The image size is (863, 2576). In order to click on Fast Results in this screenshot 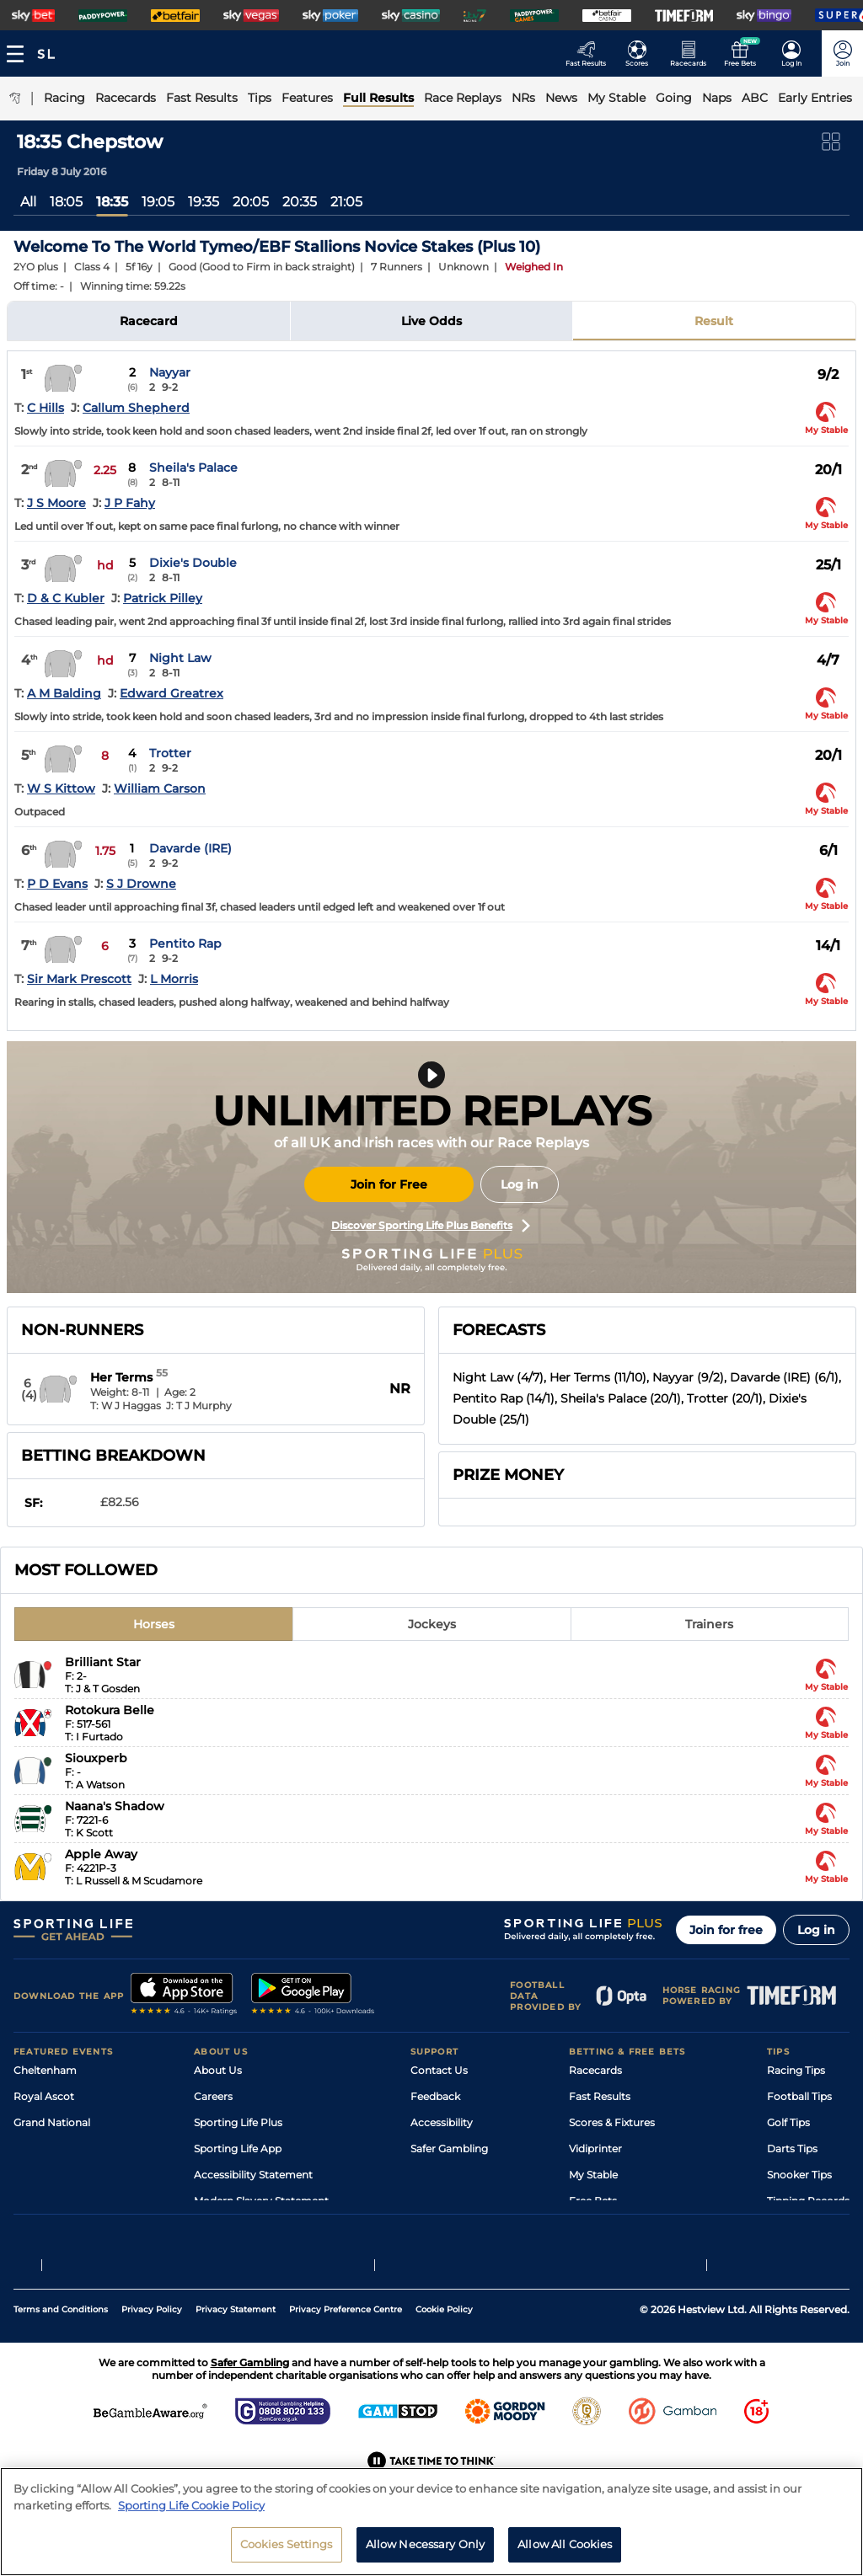, I will do `click(599, 2096)`.